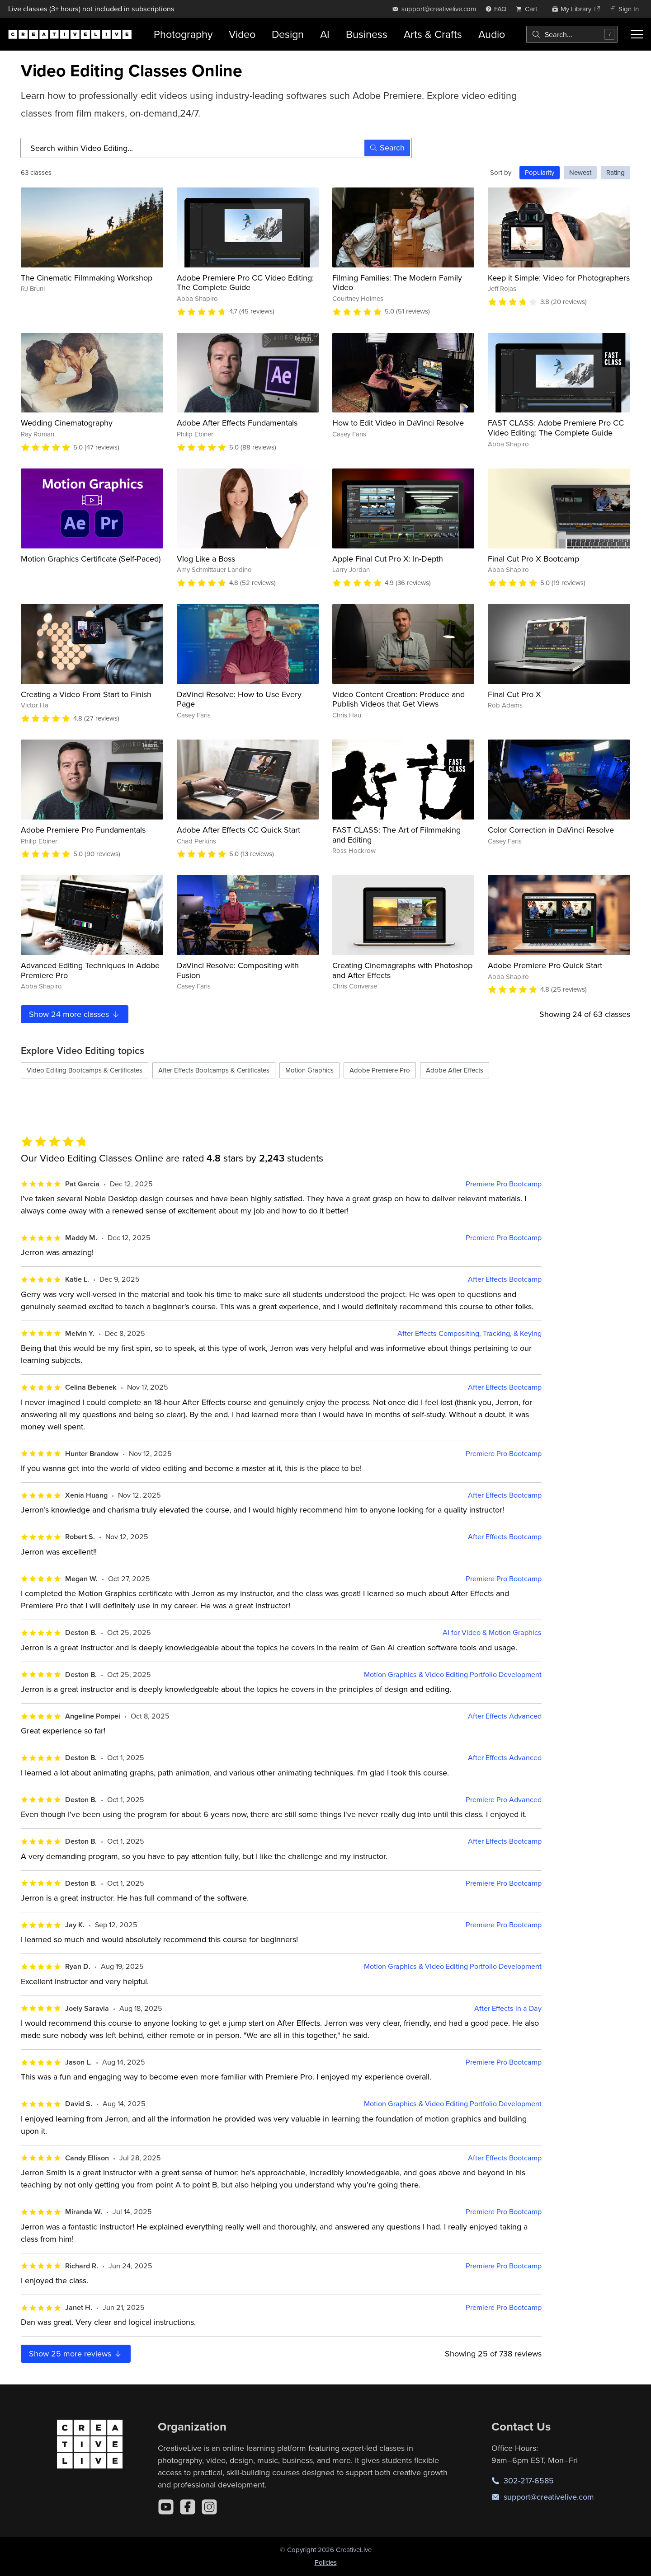 The height and width of the screenshot is (2576, 651). I want to click on Adobe Premiere Pro Quick Start, so click(545, 965).